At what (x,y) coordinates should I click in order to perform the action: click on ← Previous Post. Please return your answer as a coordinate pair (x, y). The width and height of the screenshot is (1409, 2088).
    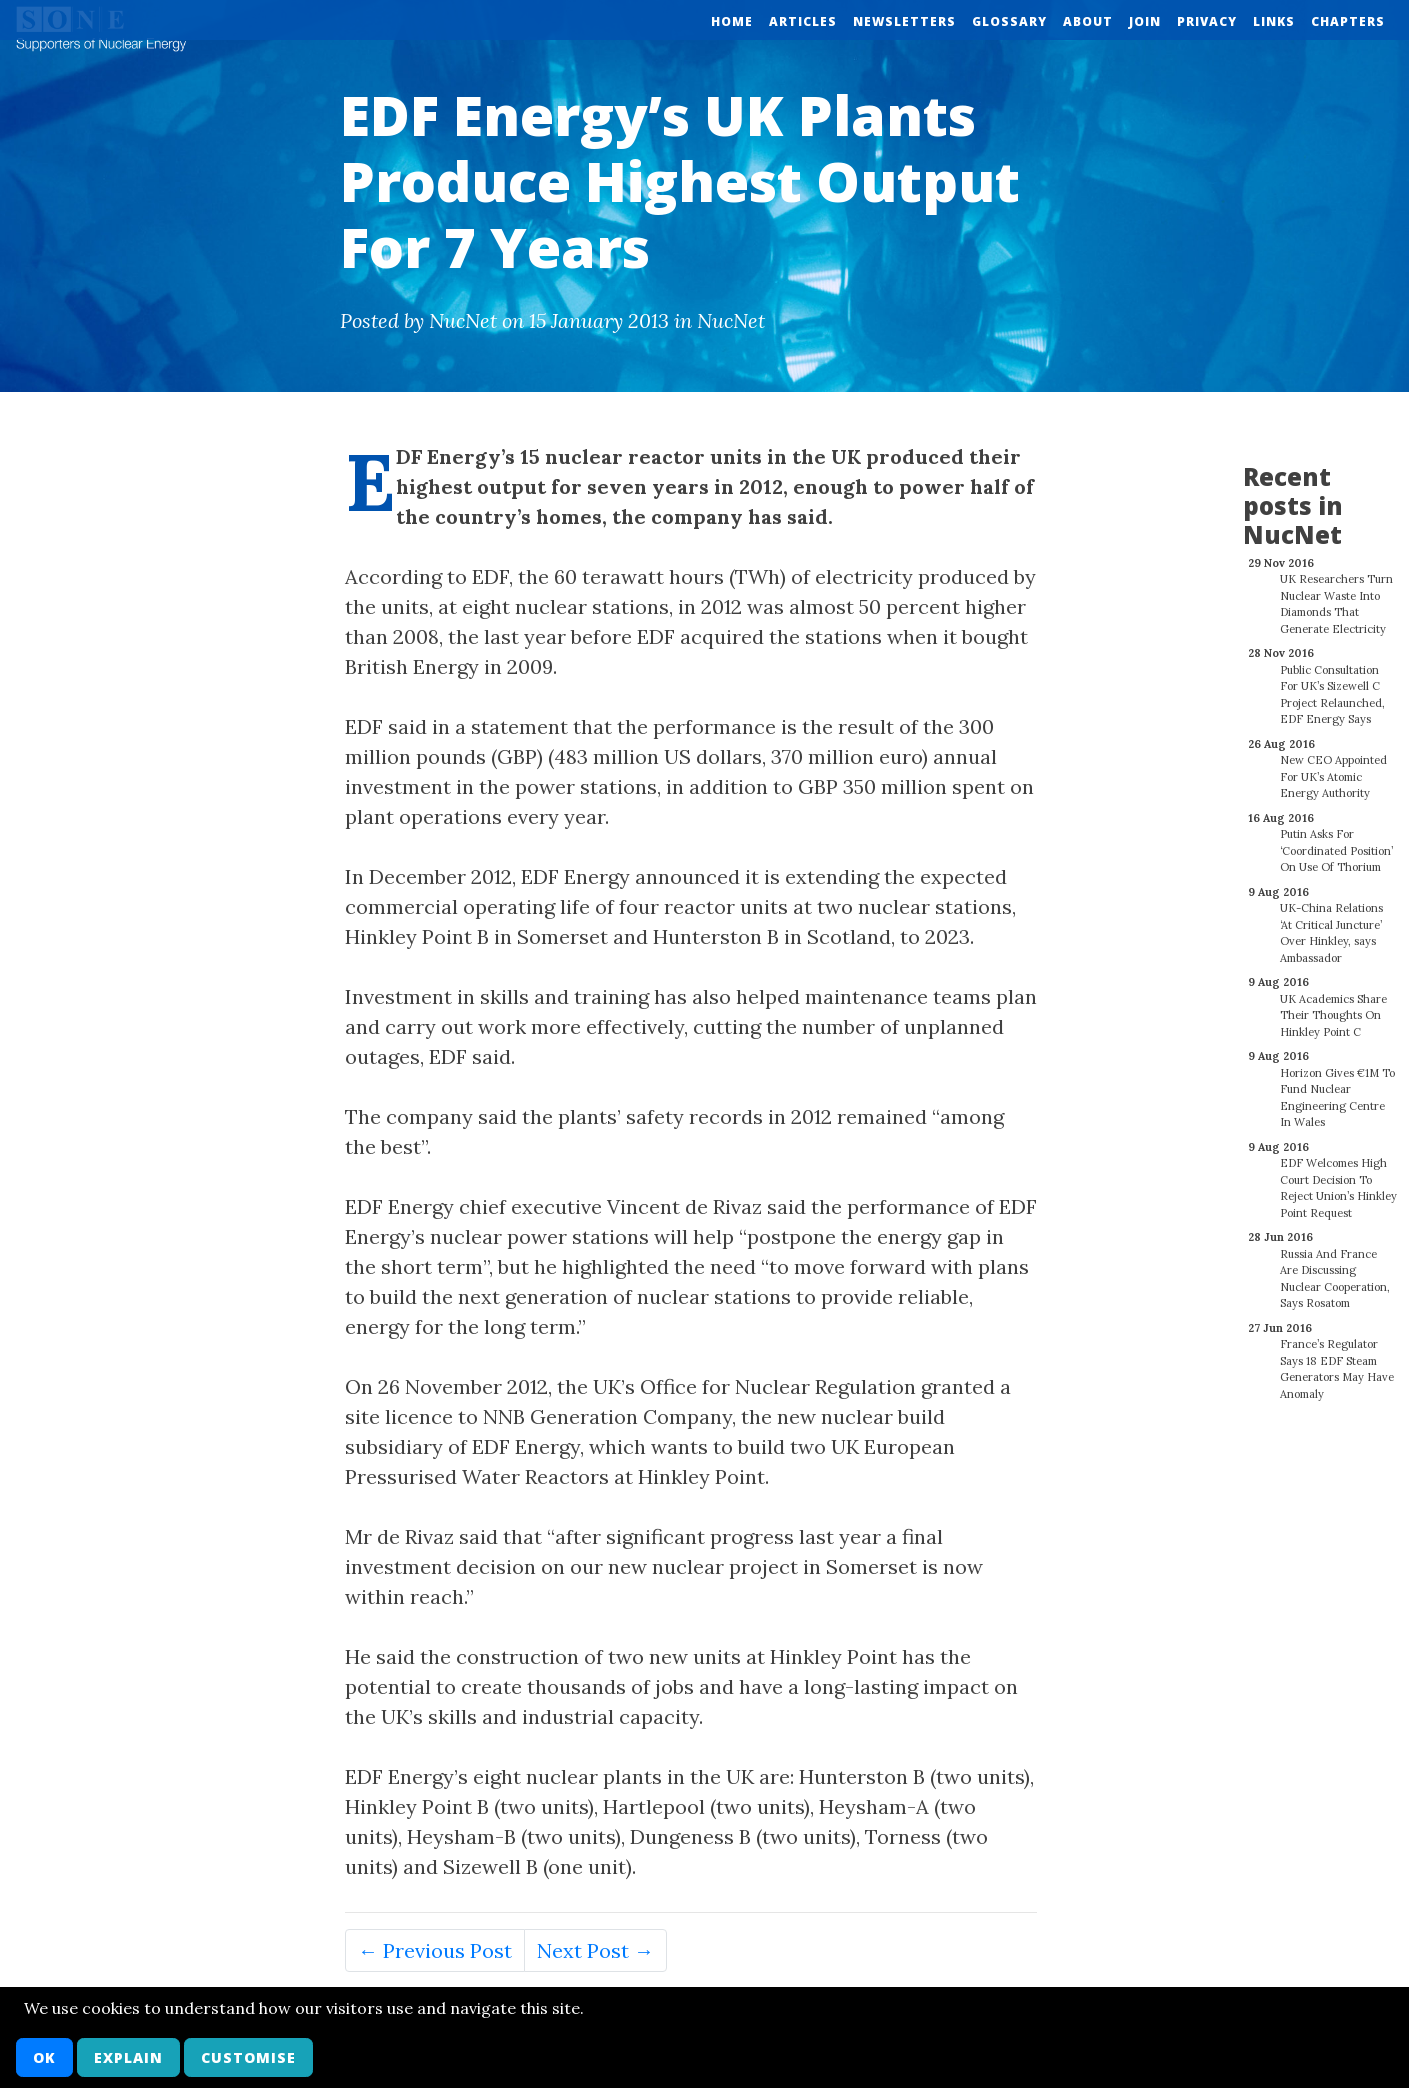
    Looking at the image, I should click on (435, 1950).